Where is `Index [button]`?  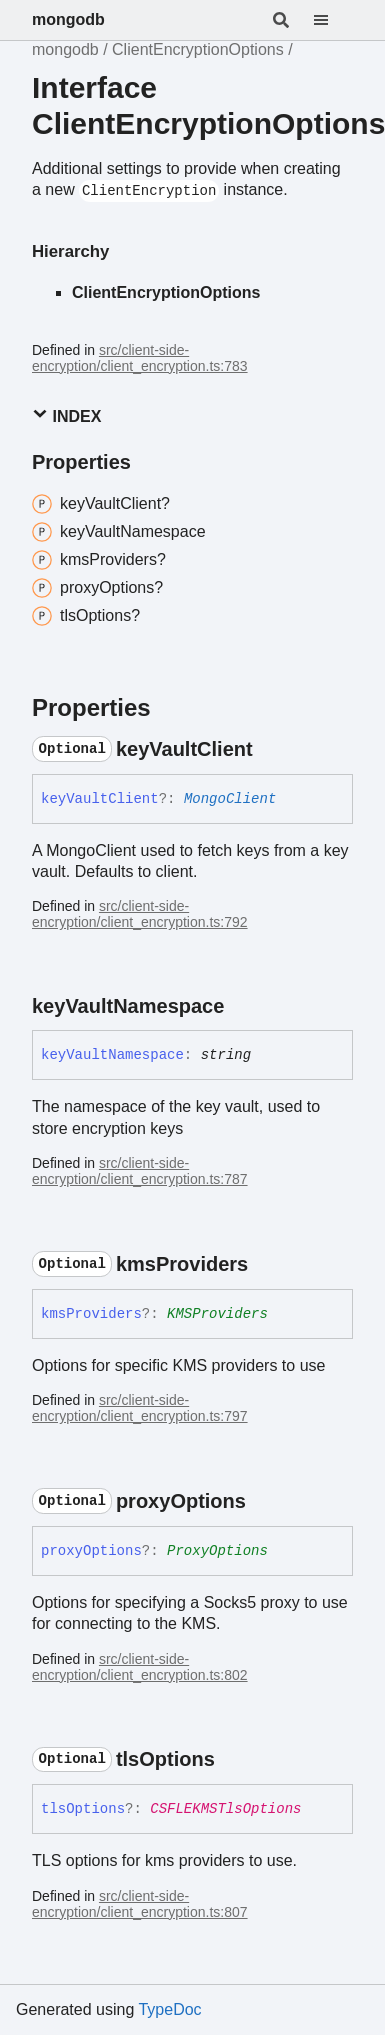 Index [button] is located at coordinates (66, 415).